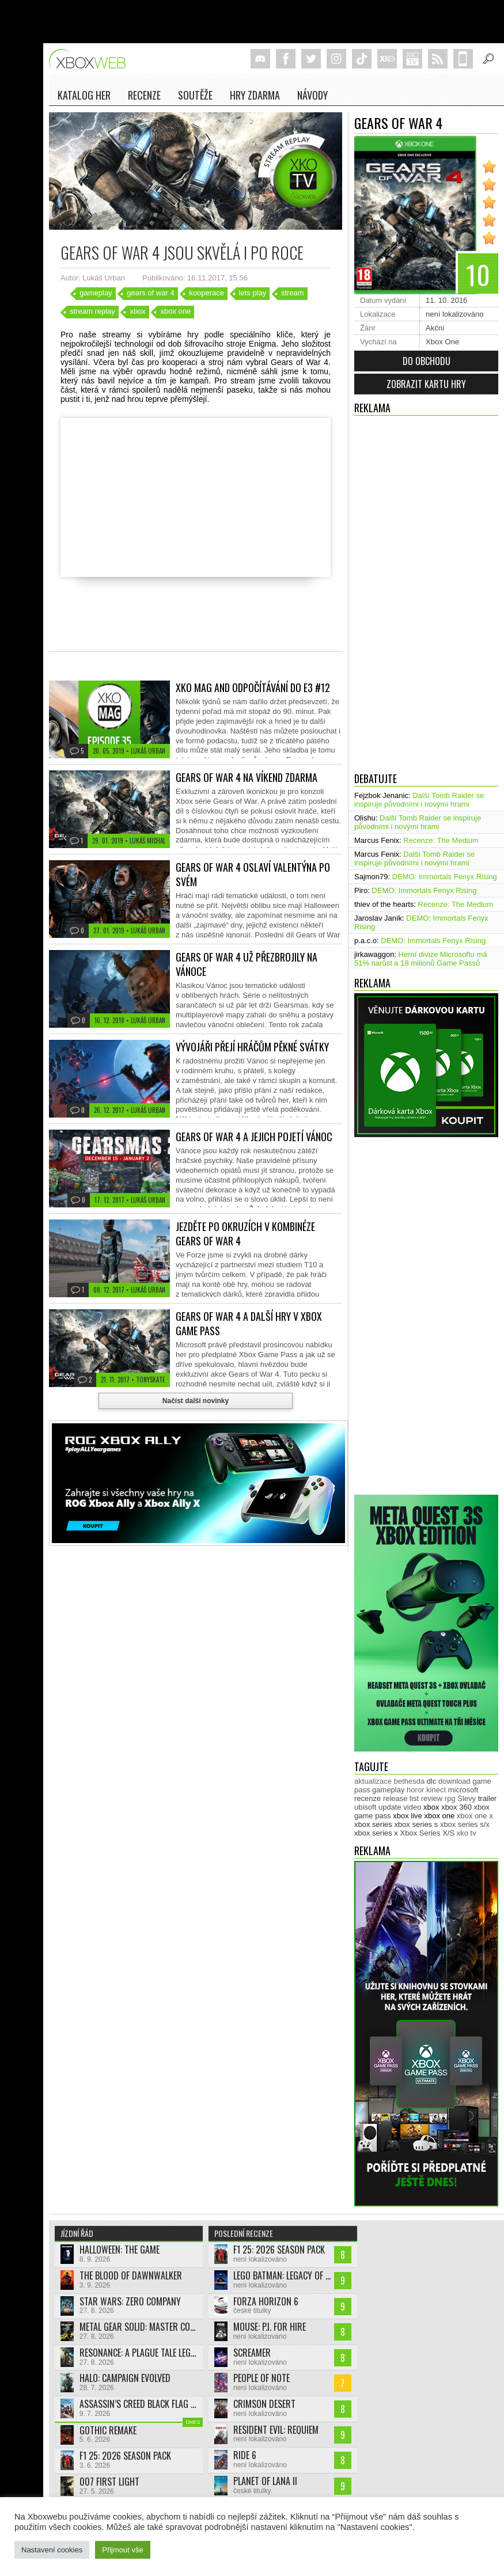 The width and height of the screenshot is (504, 2576). What do you see at coordinates (195, 1401) in the screenshot?
I see `Načíst další novinky` at bounding box center [195, 1401].